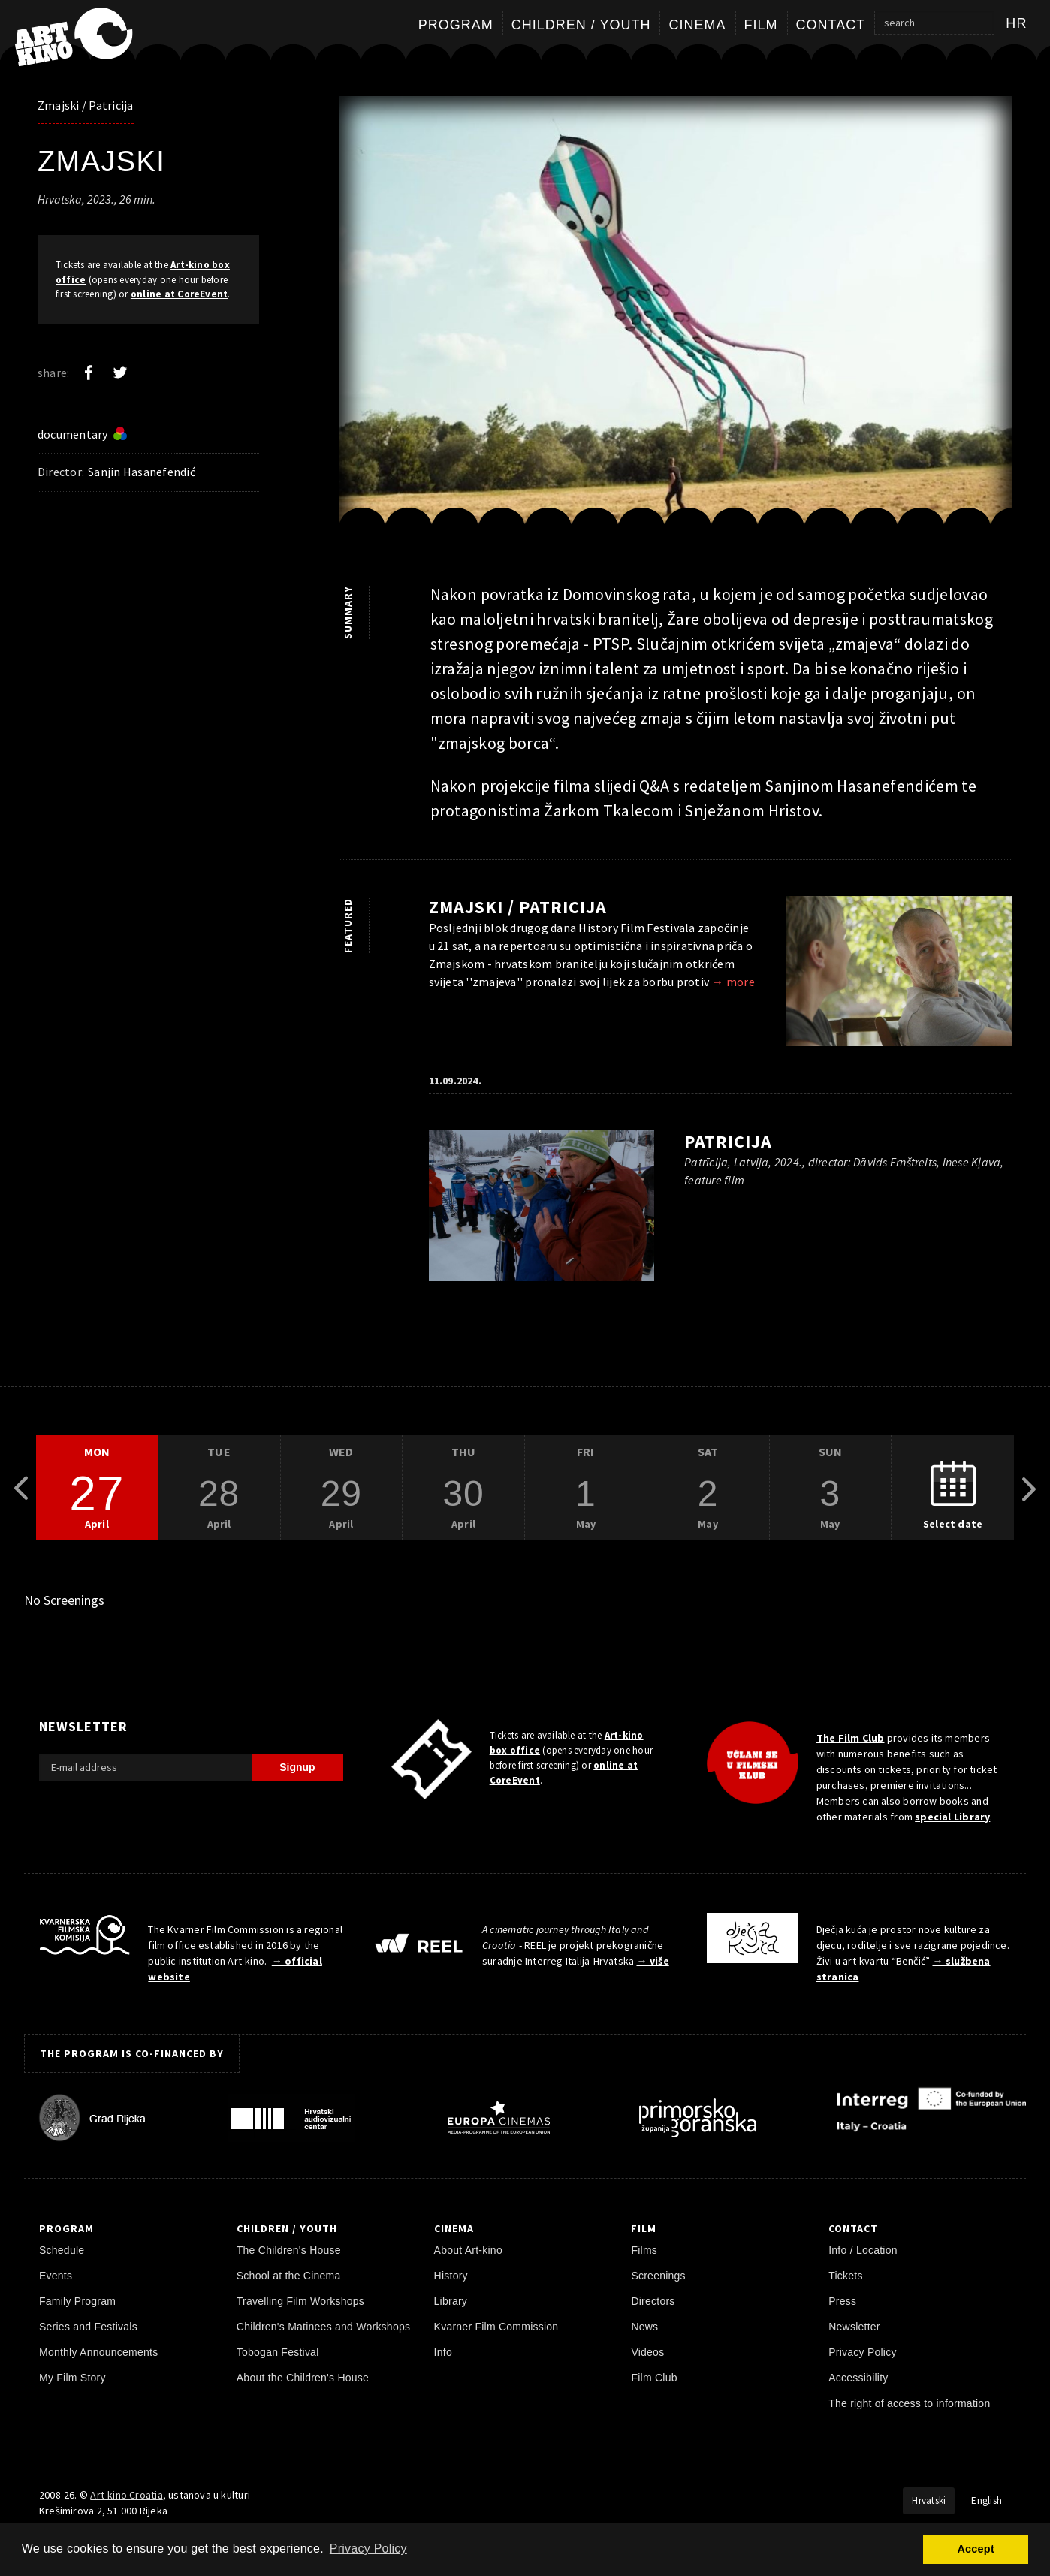 The height and width of the screenshot is (2576, 1050). What do you see at coordinates (652, 1961) in the screenshot?
I see `→ više` at bounding box center [652, 1961].